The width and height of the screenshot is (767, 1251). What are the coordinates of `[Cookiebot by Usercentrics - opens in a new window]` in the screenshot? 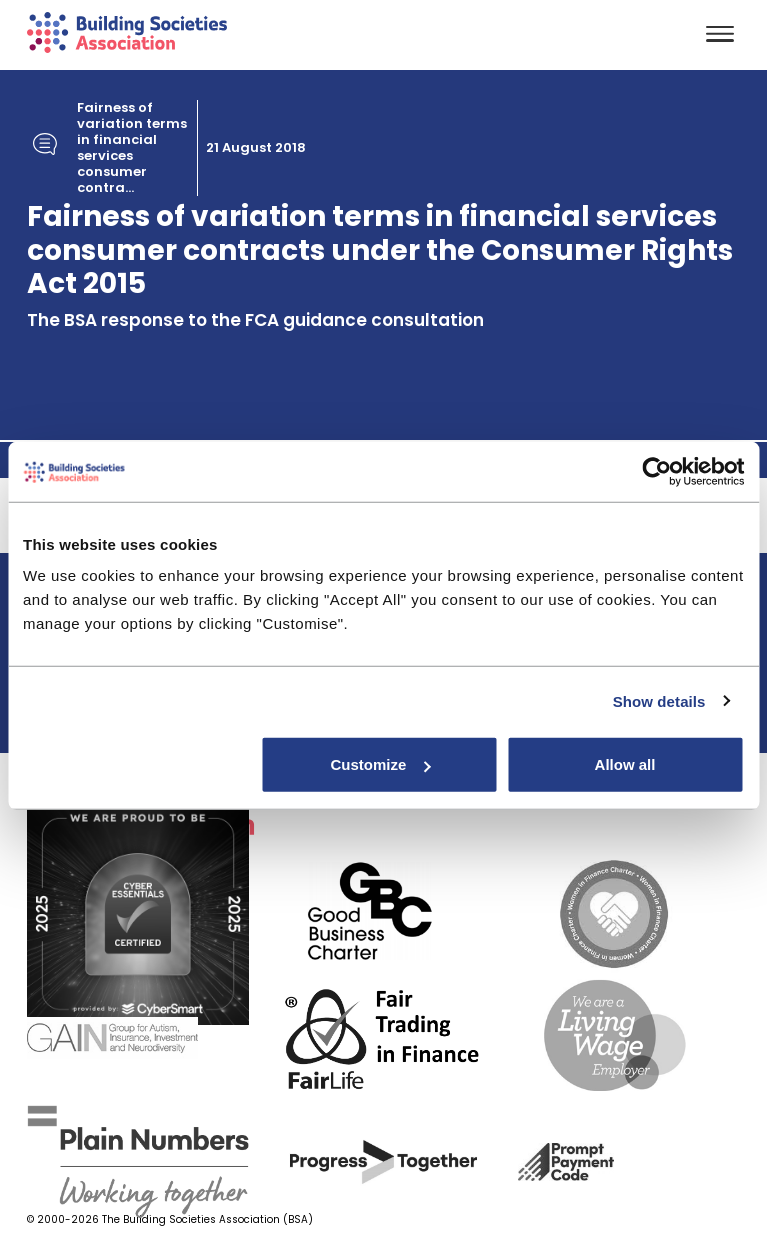 It's located at (656, 471).